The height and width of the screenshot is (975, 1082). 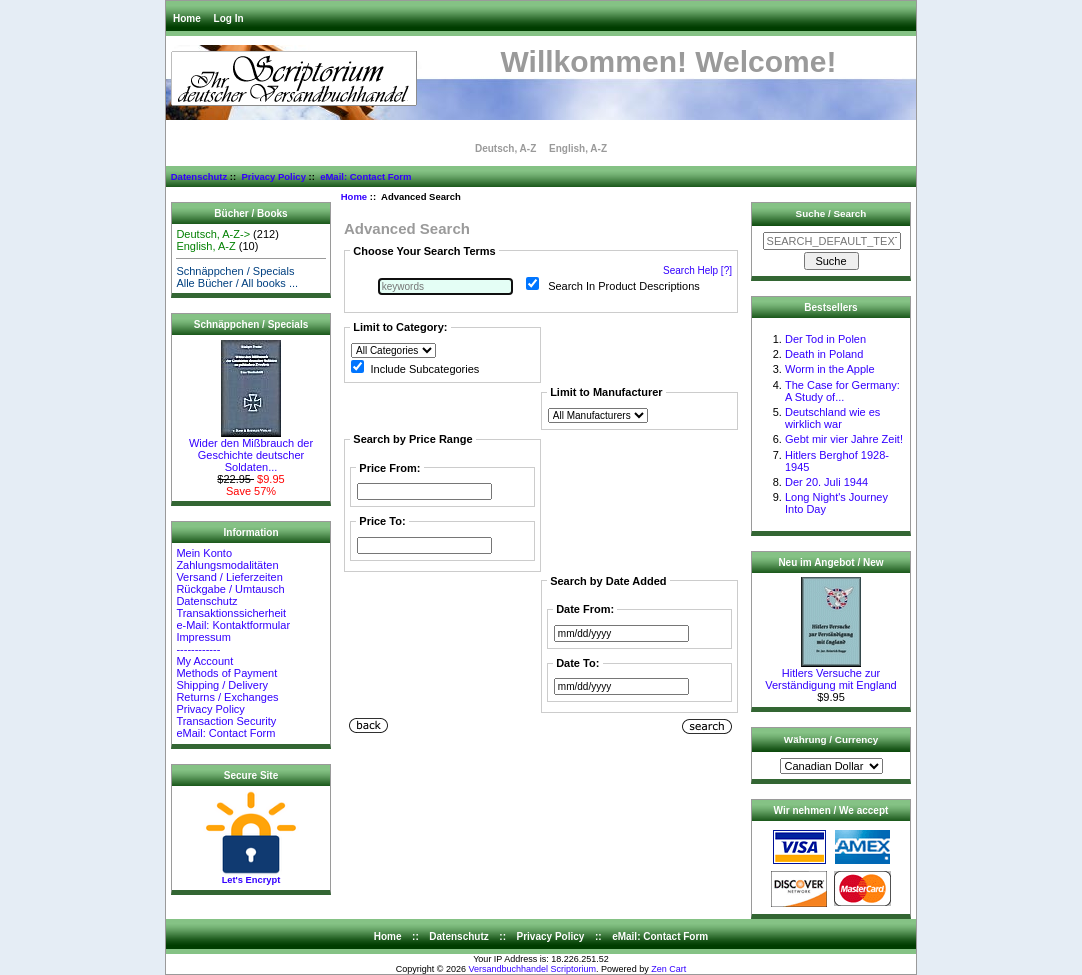 What do you see at coordinates (227, 565) in the screenshot?
I see `Zahlungsmodalitäten` at bounding box center [227, 565].